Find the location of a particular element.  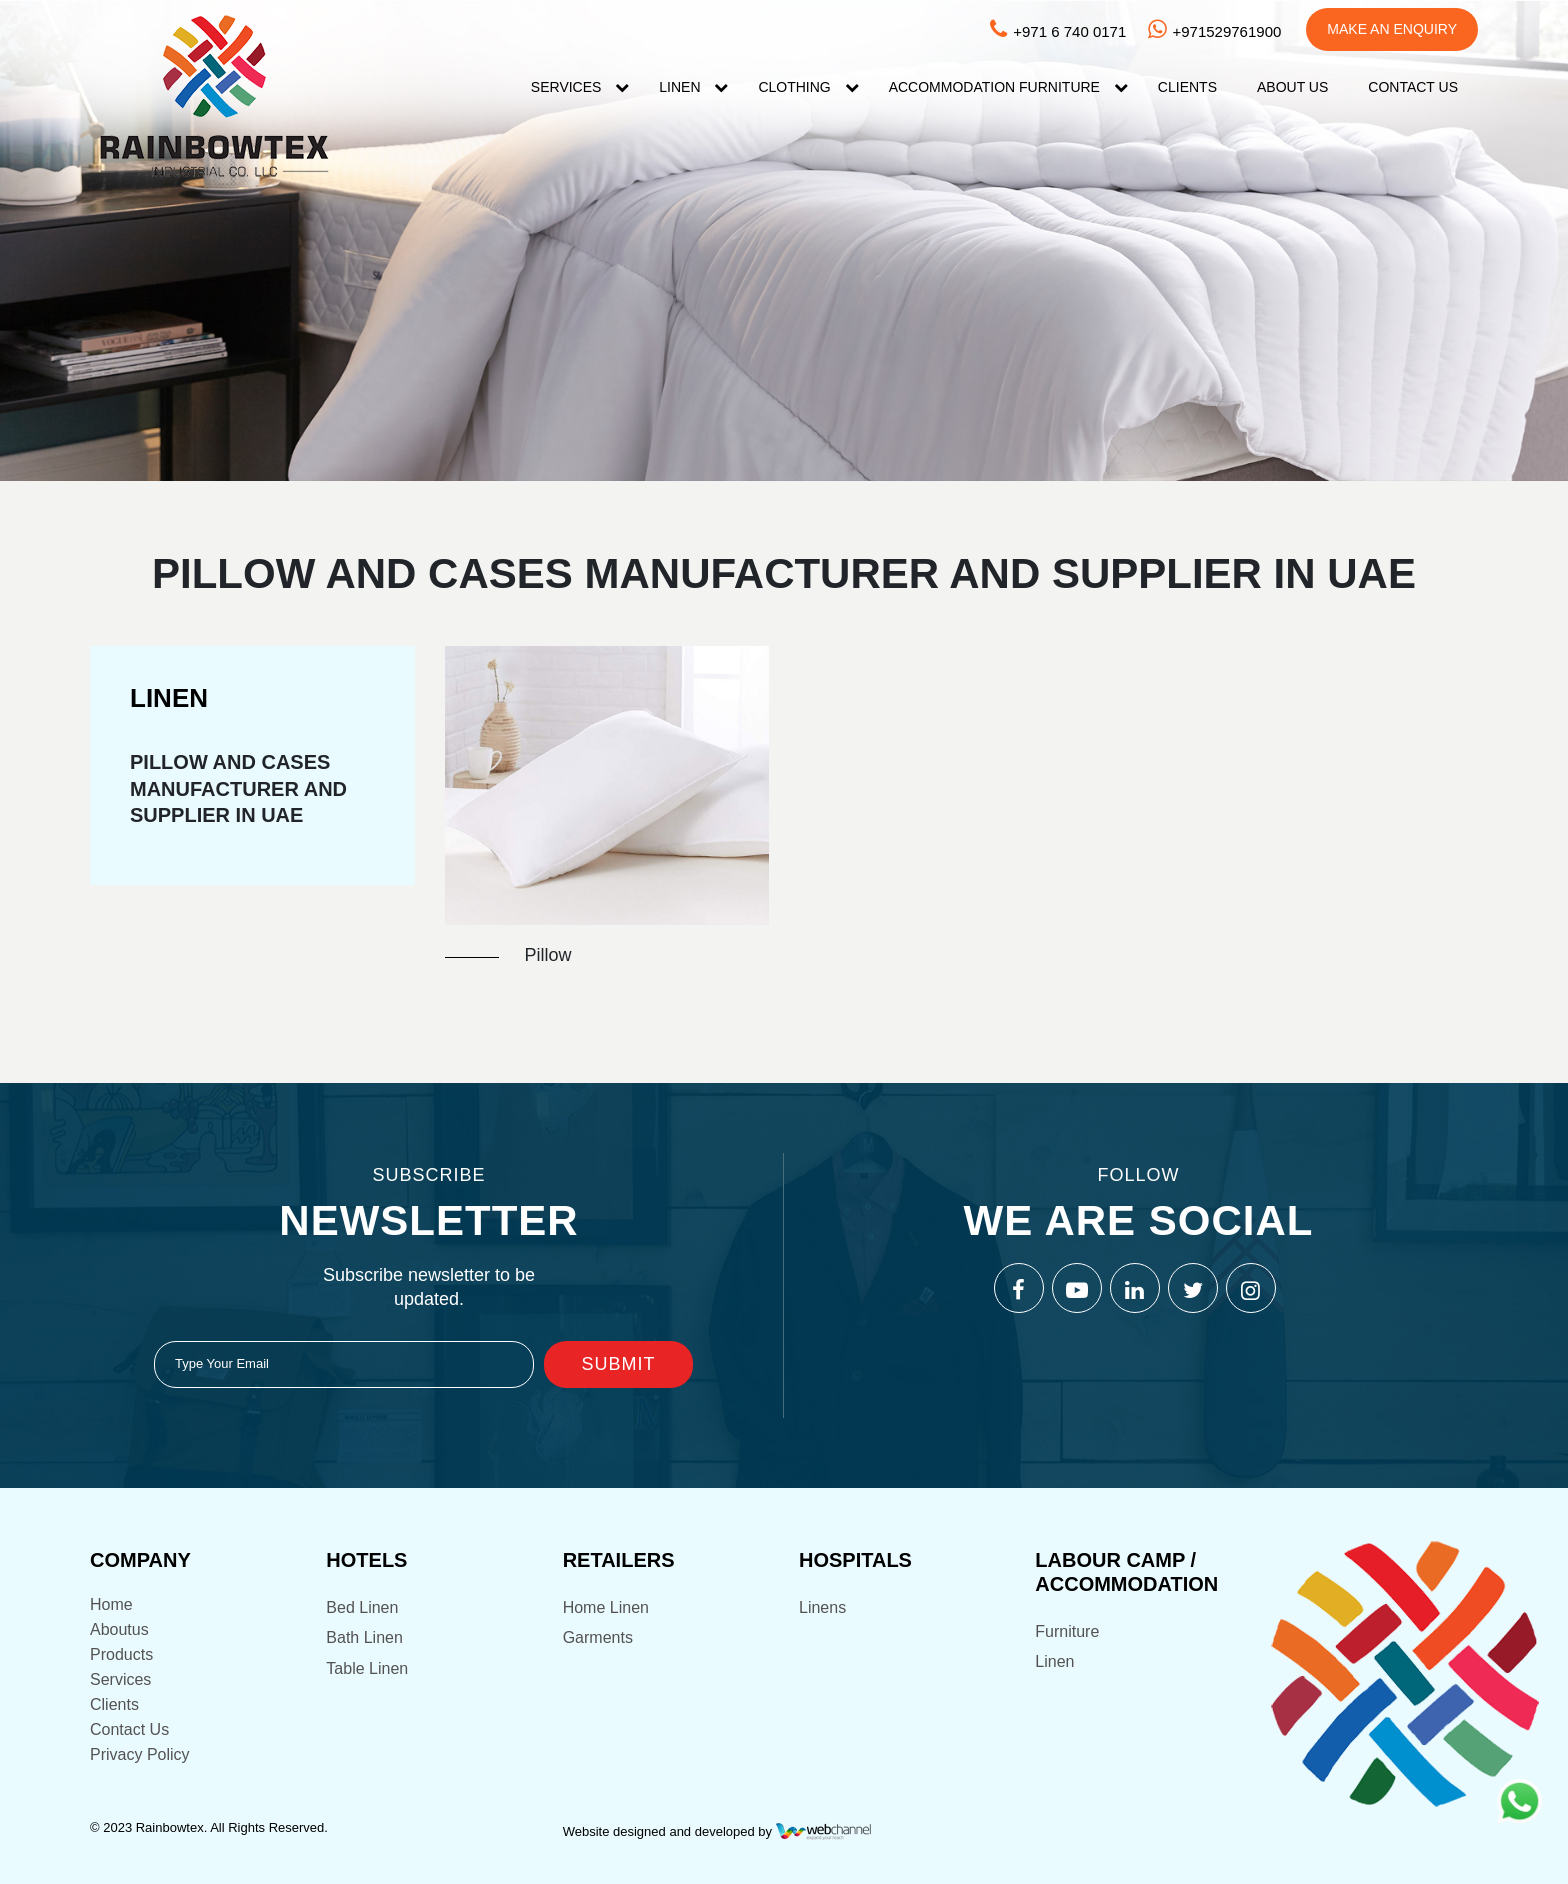

Linen is located at coordinates (679, 87).